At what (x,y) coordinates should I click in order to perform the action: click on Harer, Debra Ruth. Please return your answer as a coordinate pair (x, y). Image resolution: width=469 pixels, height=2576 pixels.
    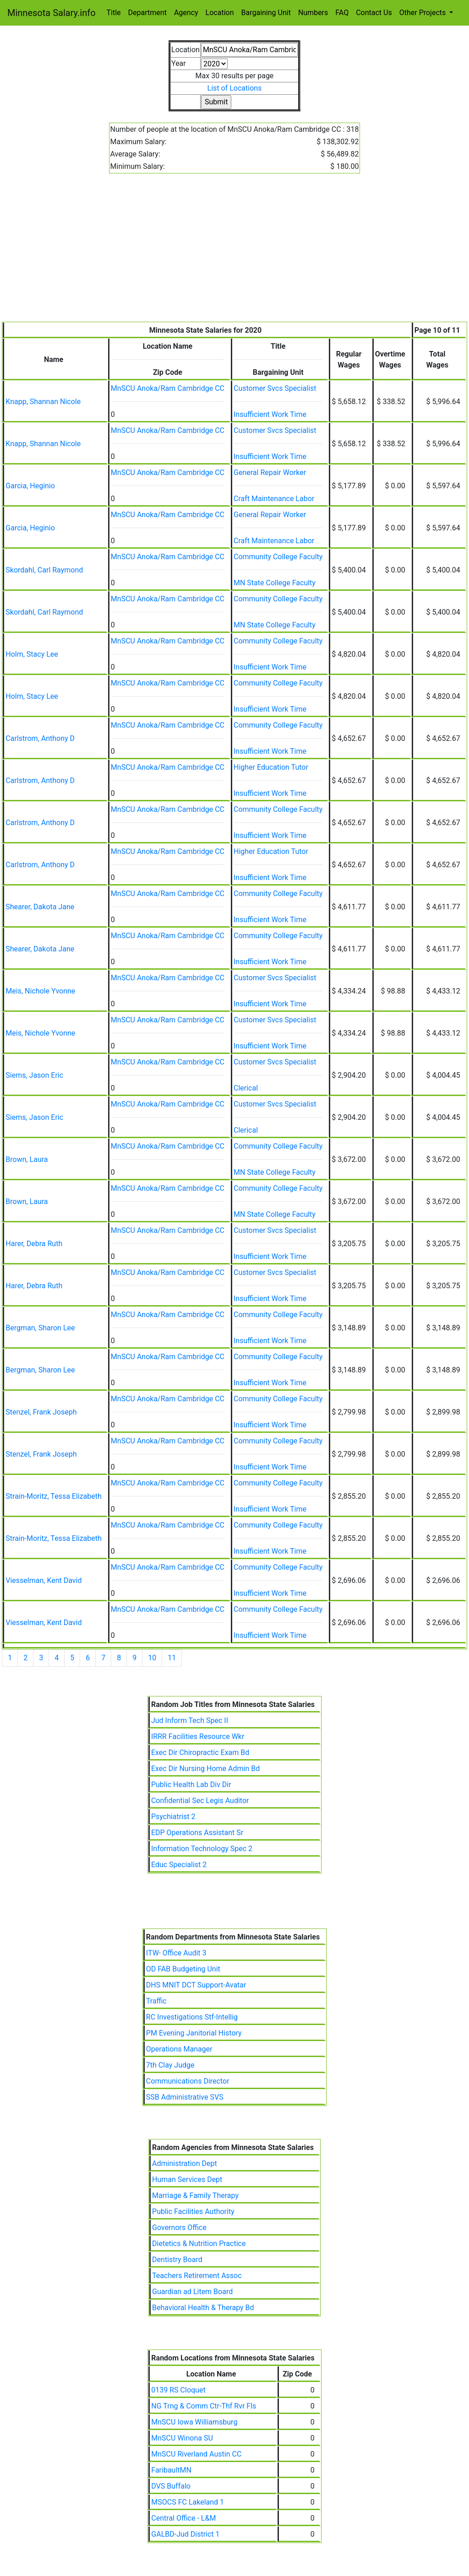
    Looking at the image, I should click on (33, 1243).